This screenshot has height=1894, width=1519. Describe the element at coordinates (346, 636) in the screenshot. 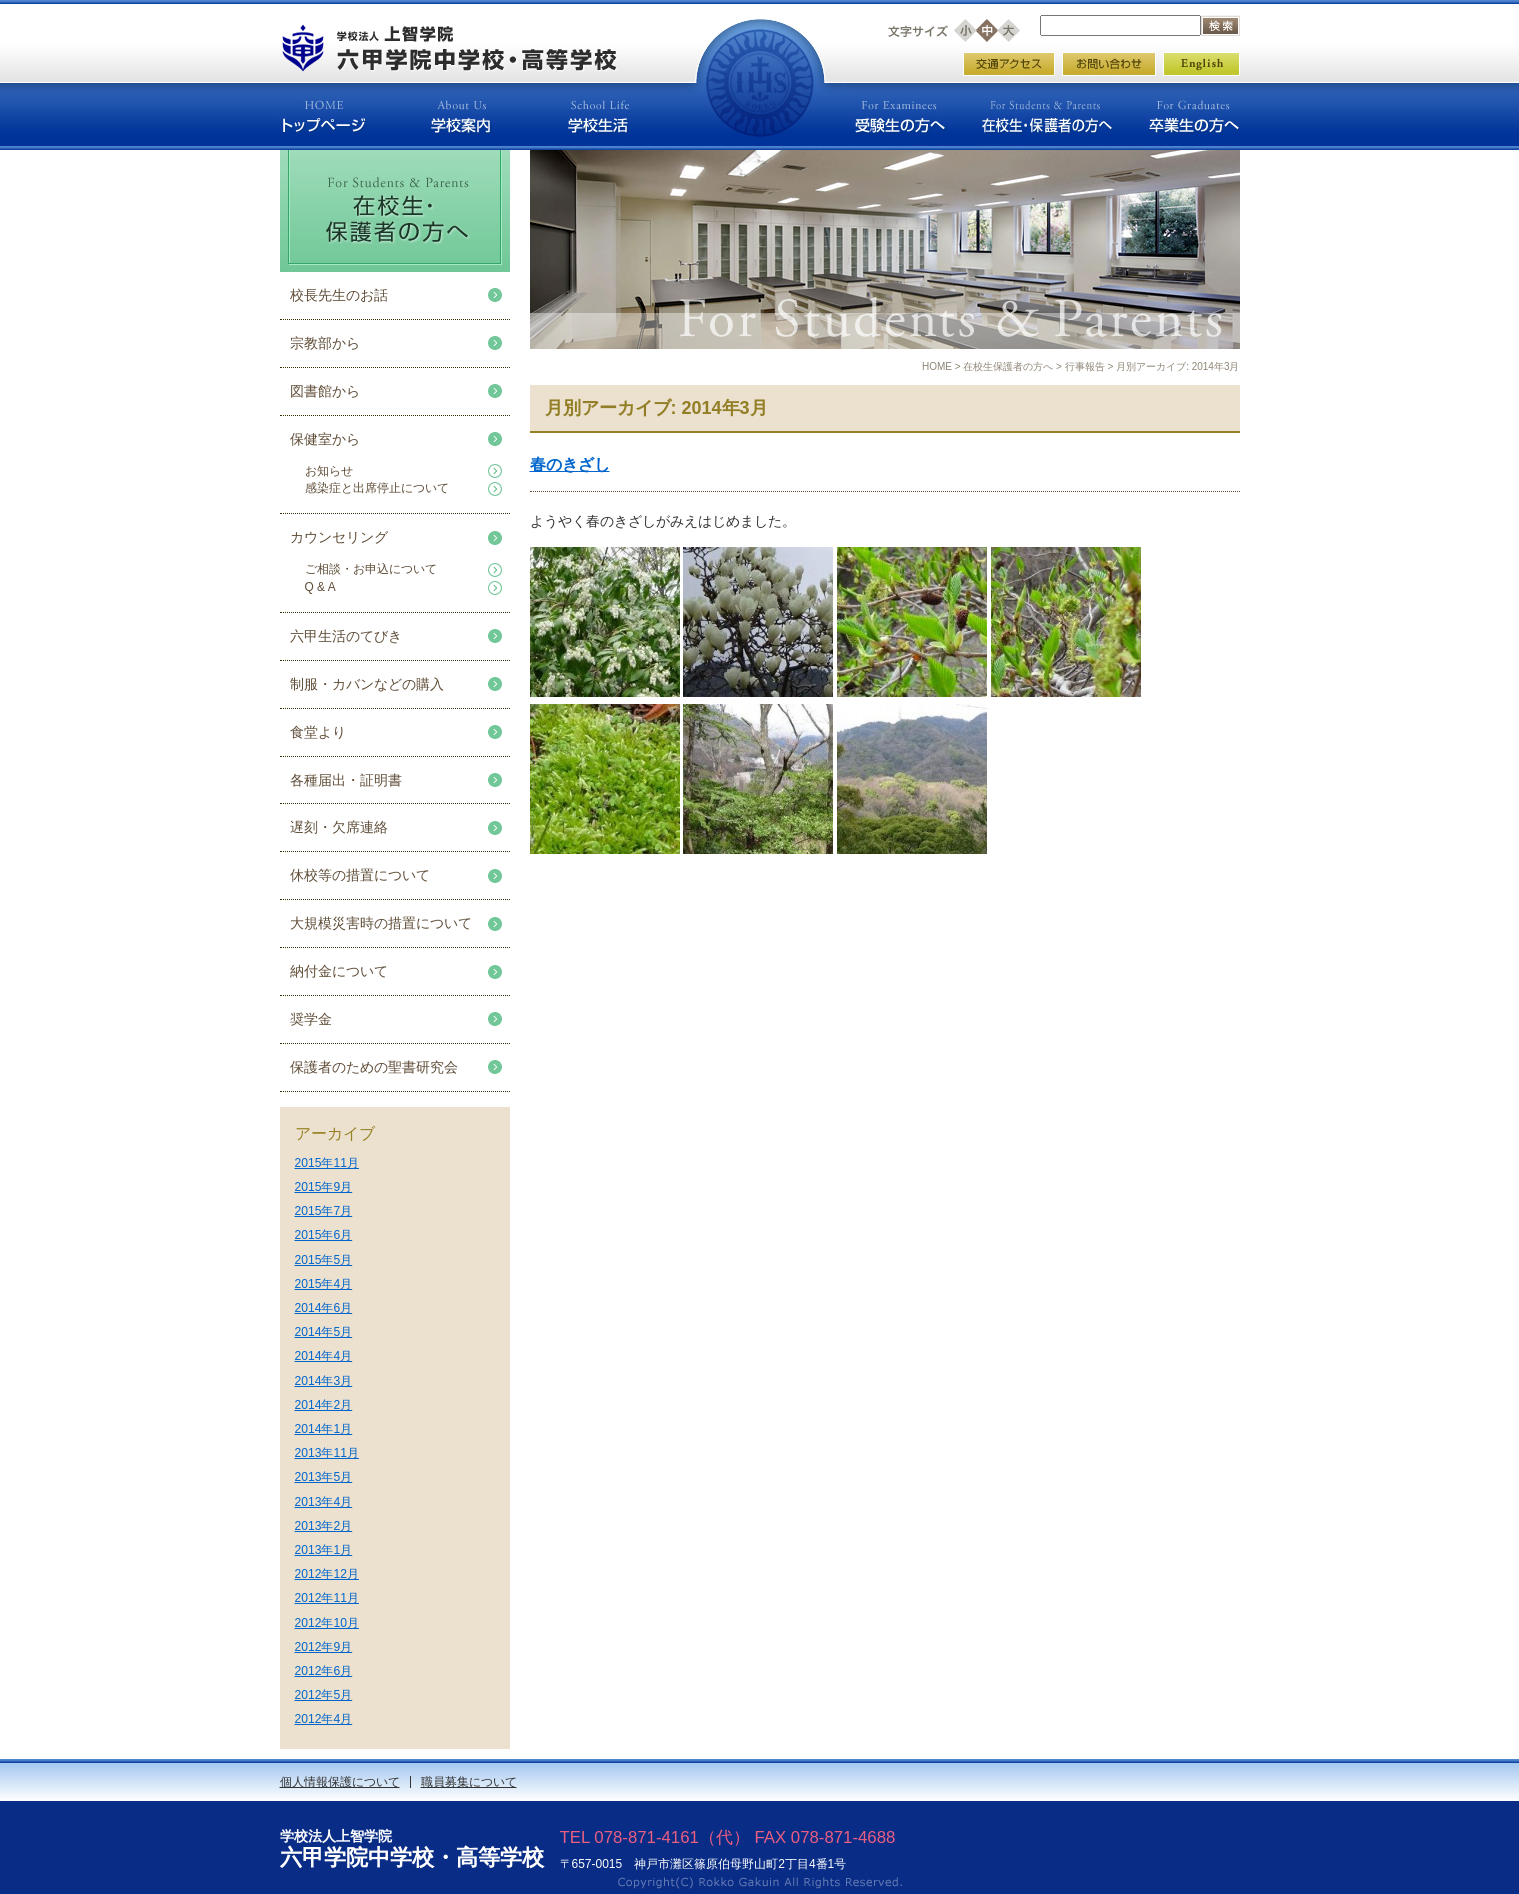

I see `六甲生活のてびき` at that location.